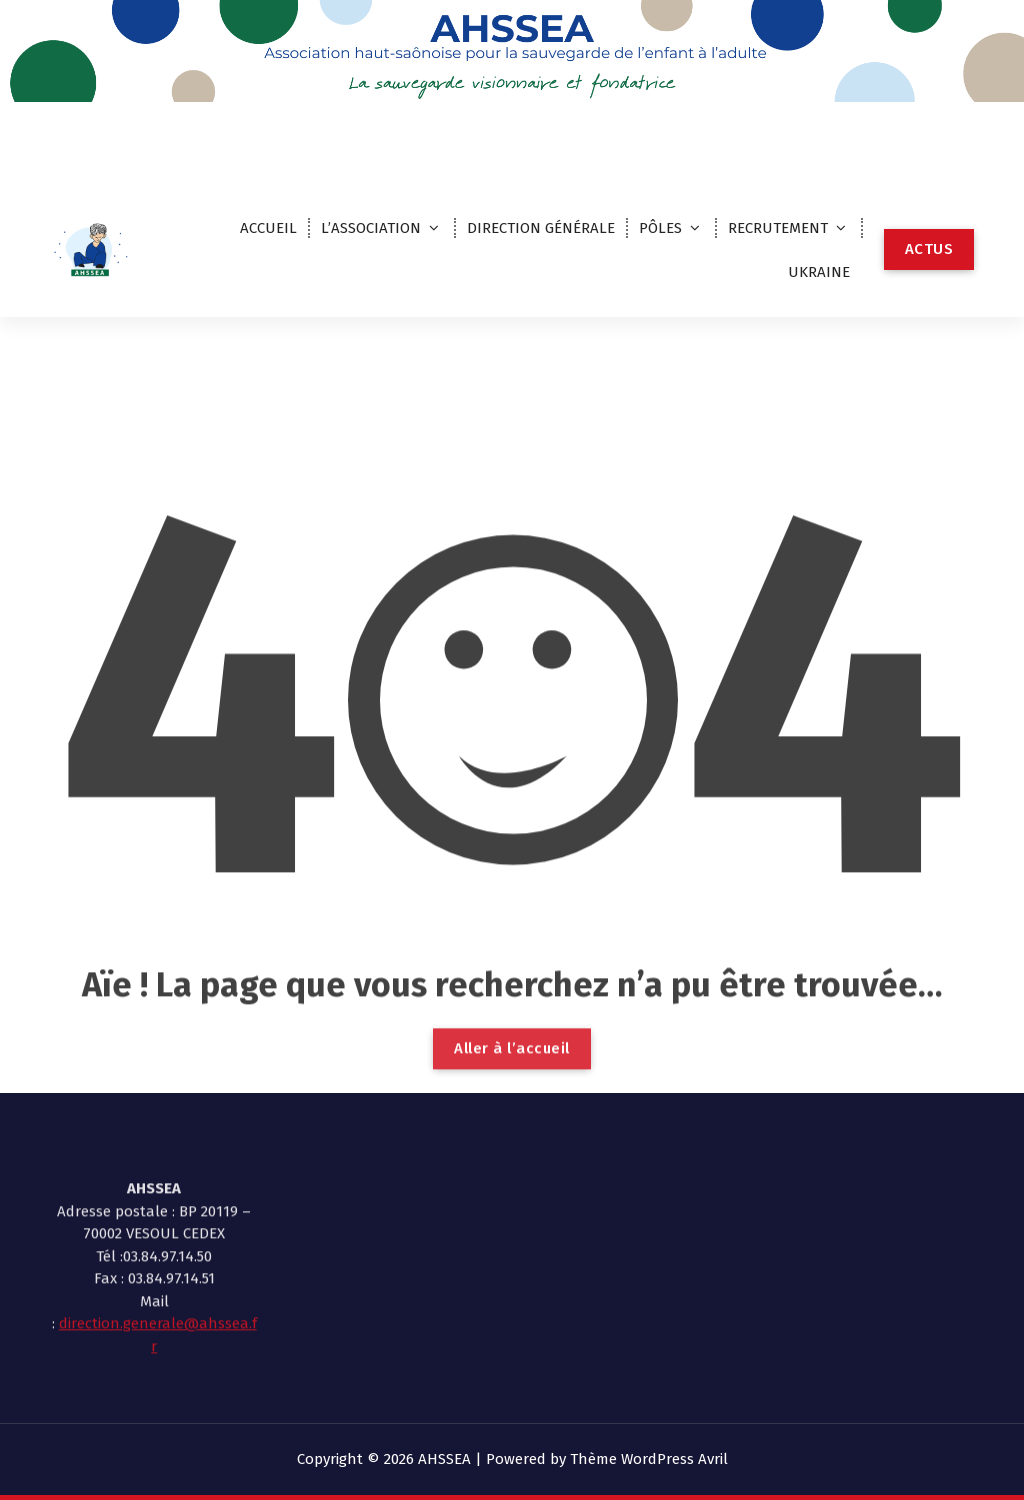  Describe the element at coordinates (541, 228) in the screenshot. I see `DIRECTION GÉNÉRALE` at that location.